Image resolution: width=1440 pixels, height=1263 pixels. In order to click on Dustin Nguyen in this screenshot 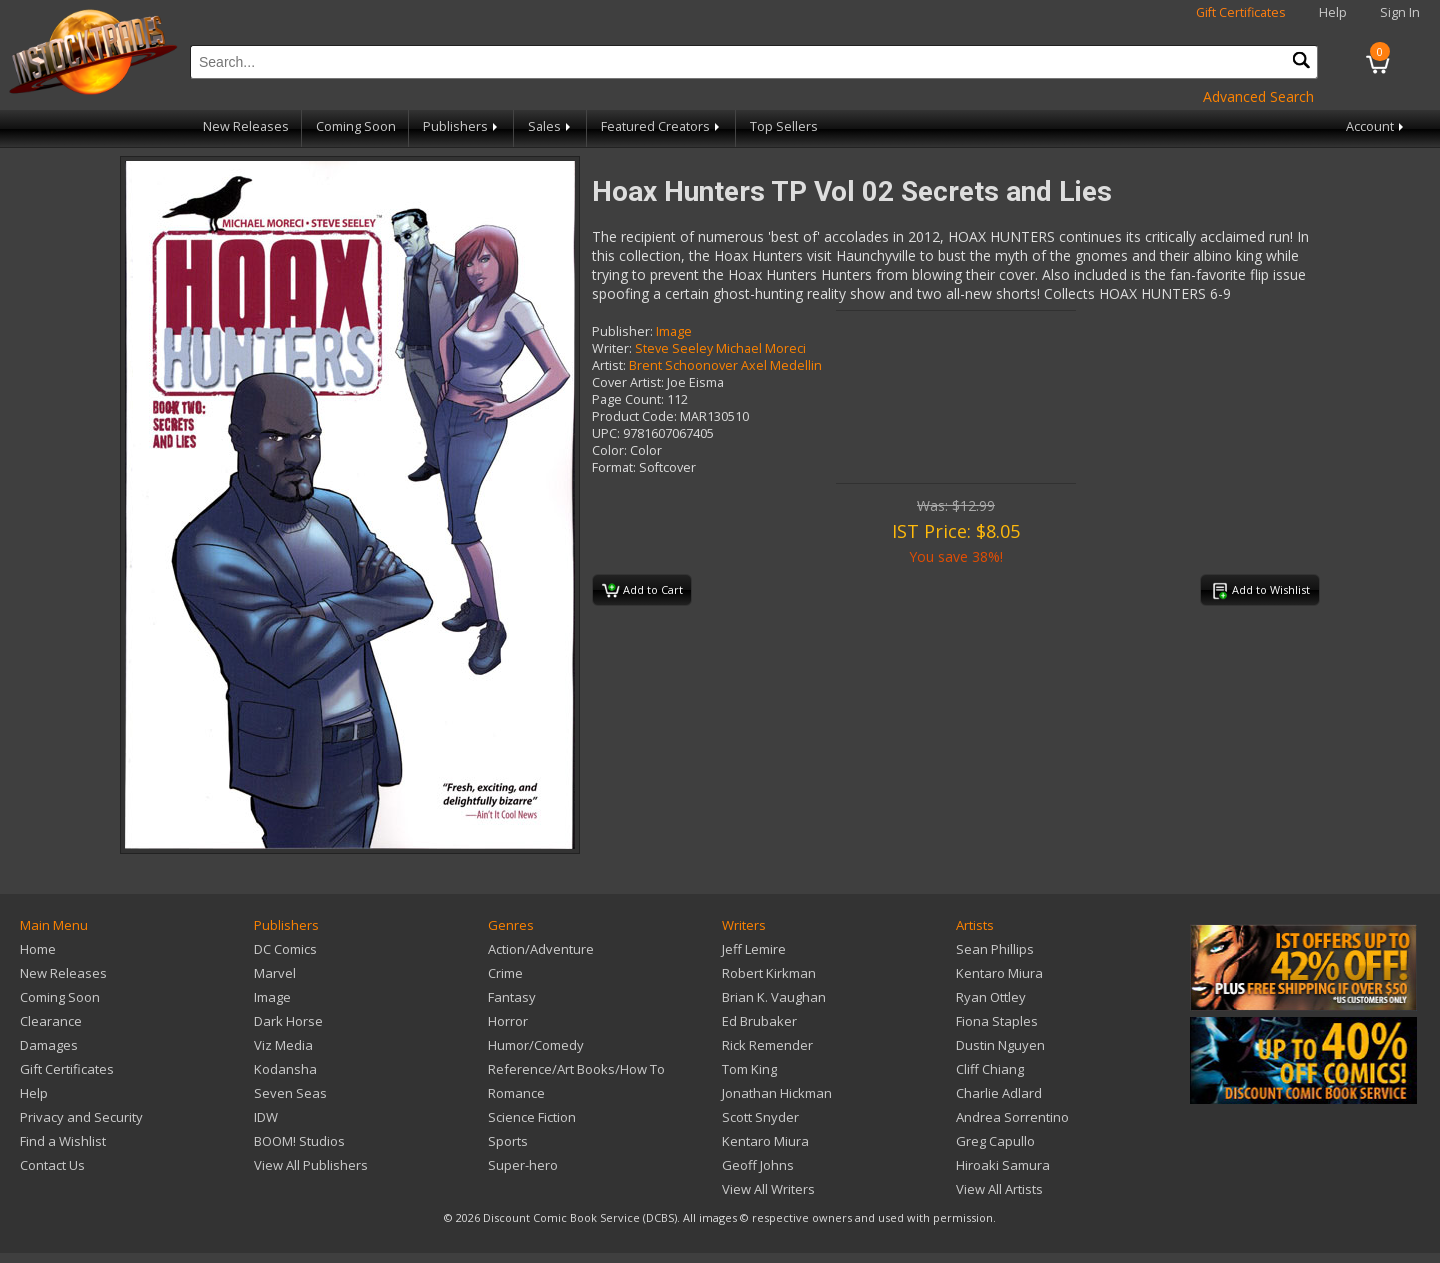, I will do `click(1000, 1045)`.